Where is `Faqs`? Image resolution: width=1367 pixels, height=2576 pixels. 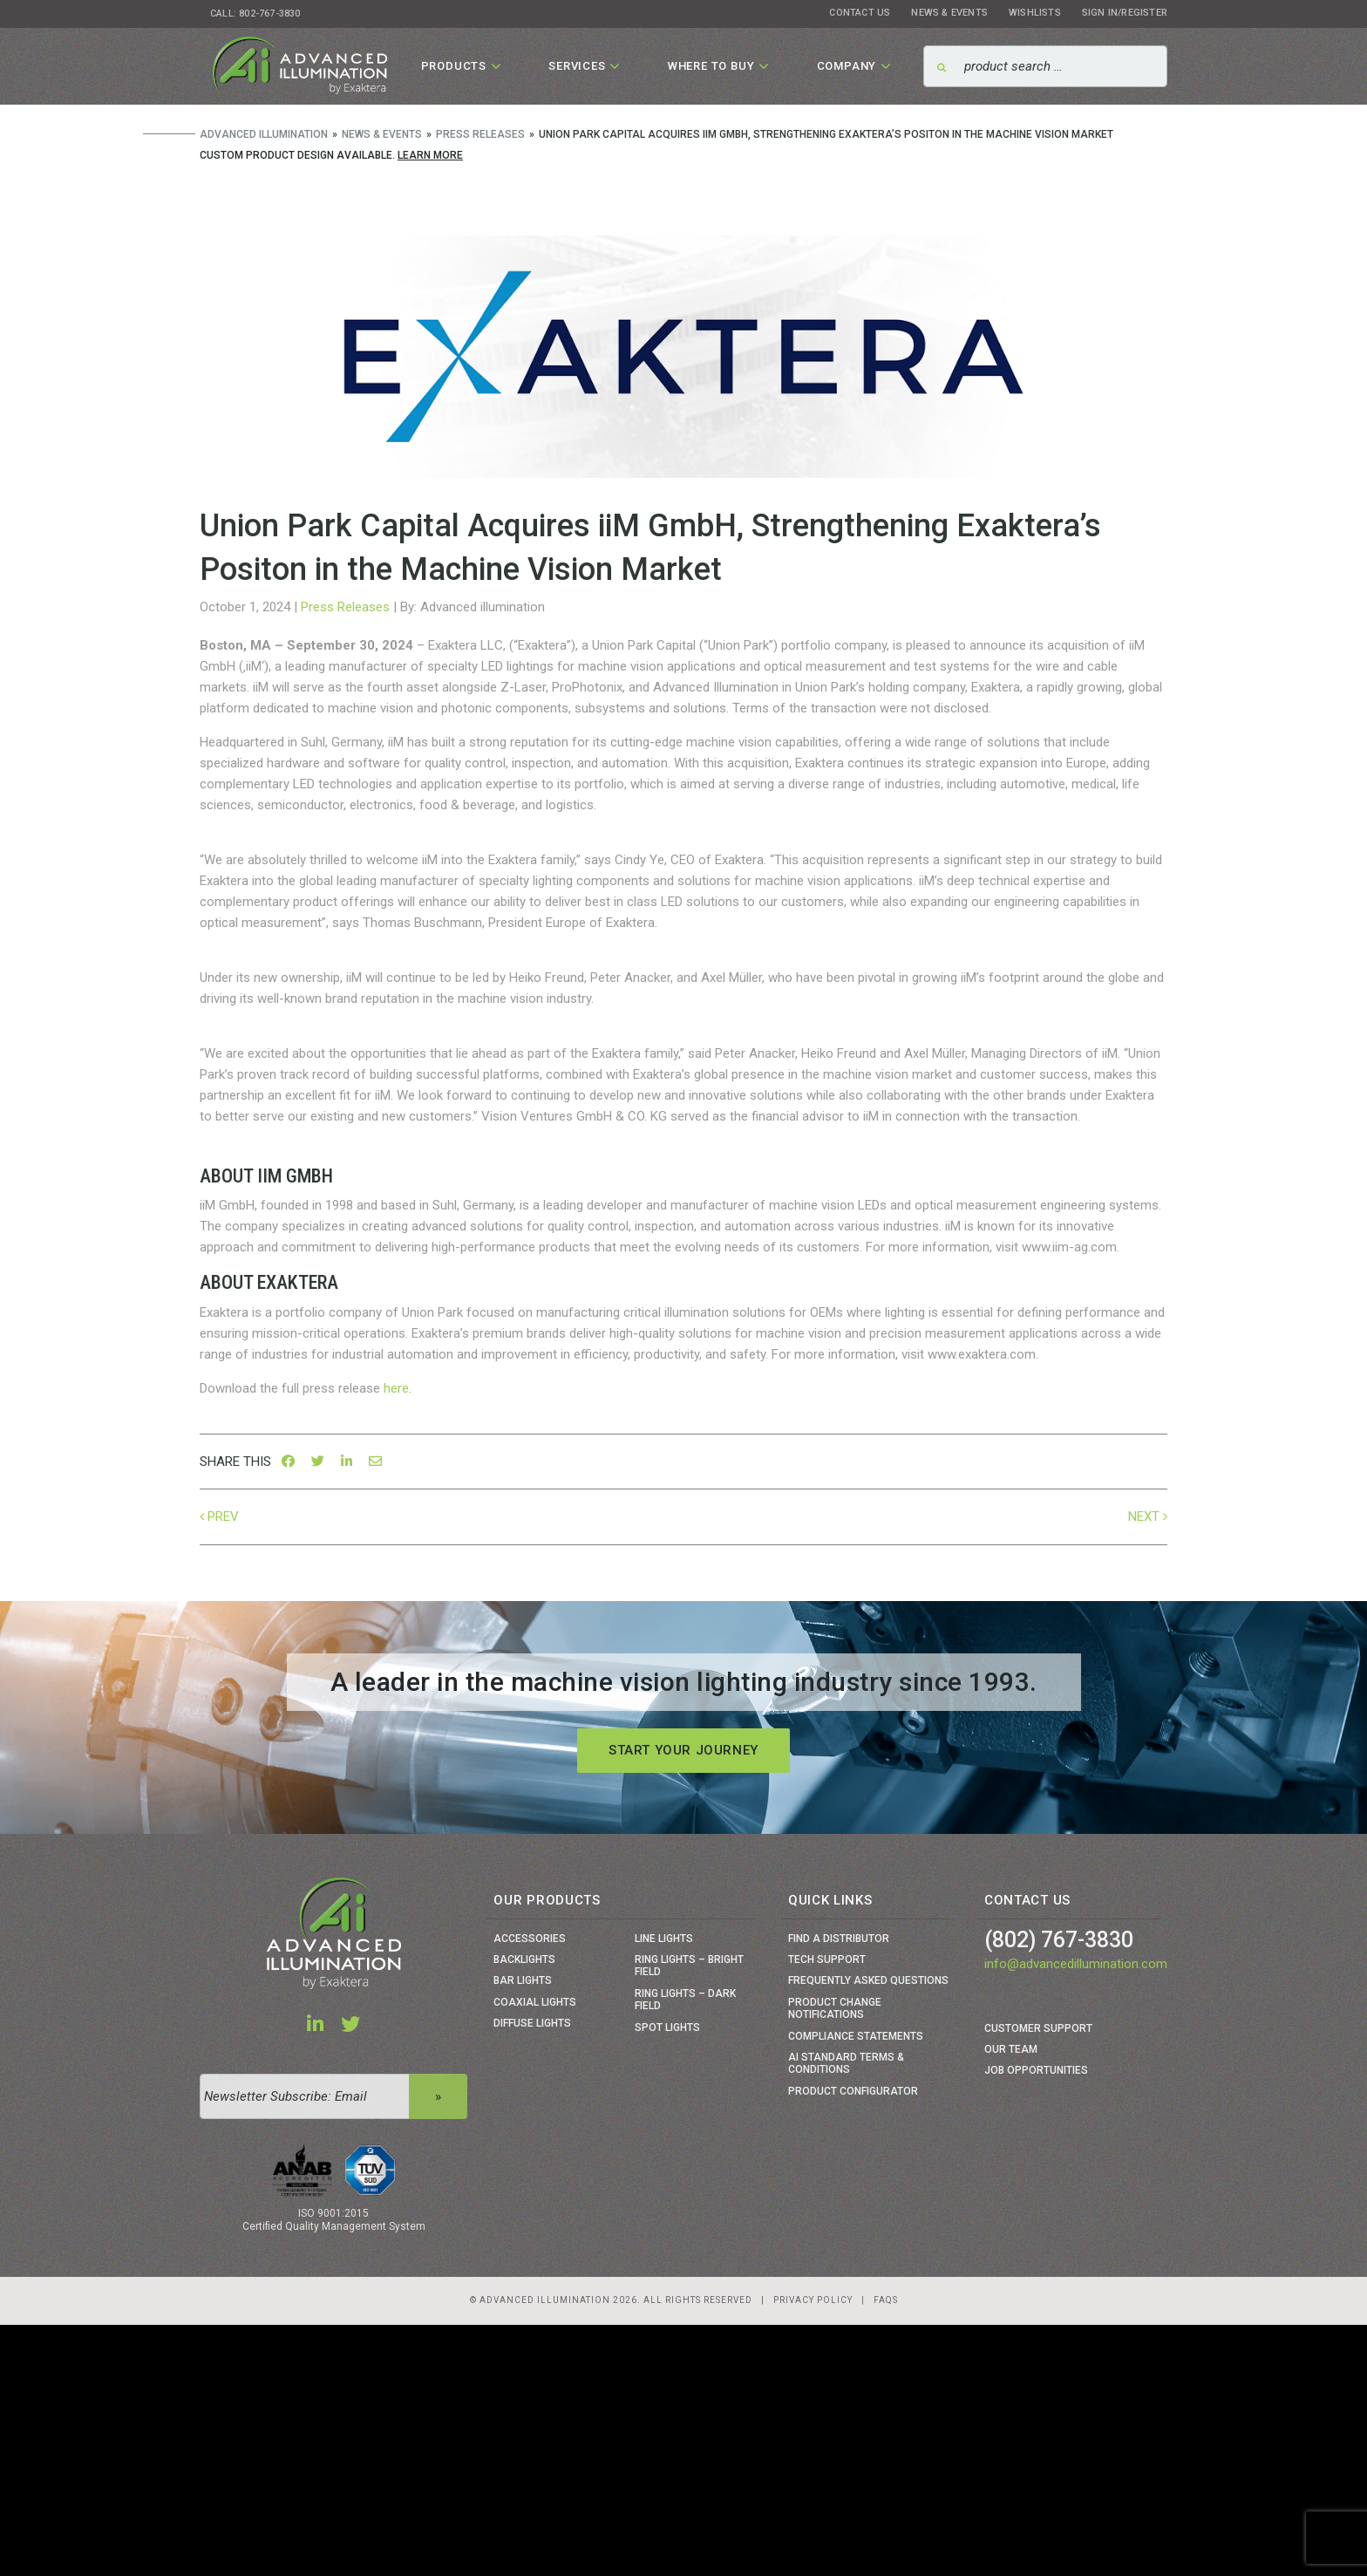
Faqs is located at coordinates (886, 2300).